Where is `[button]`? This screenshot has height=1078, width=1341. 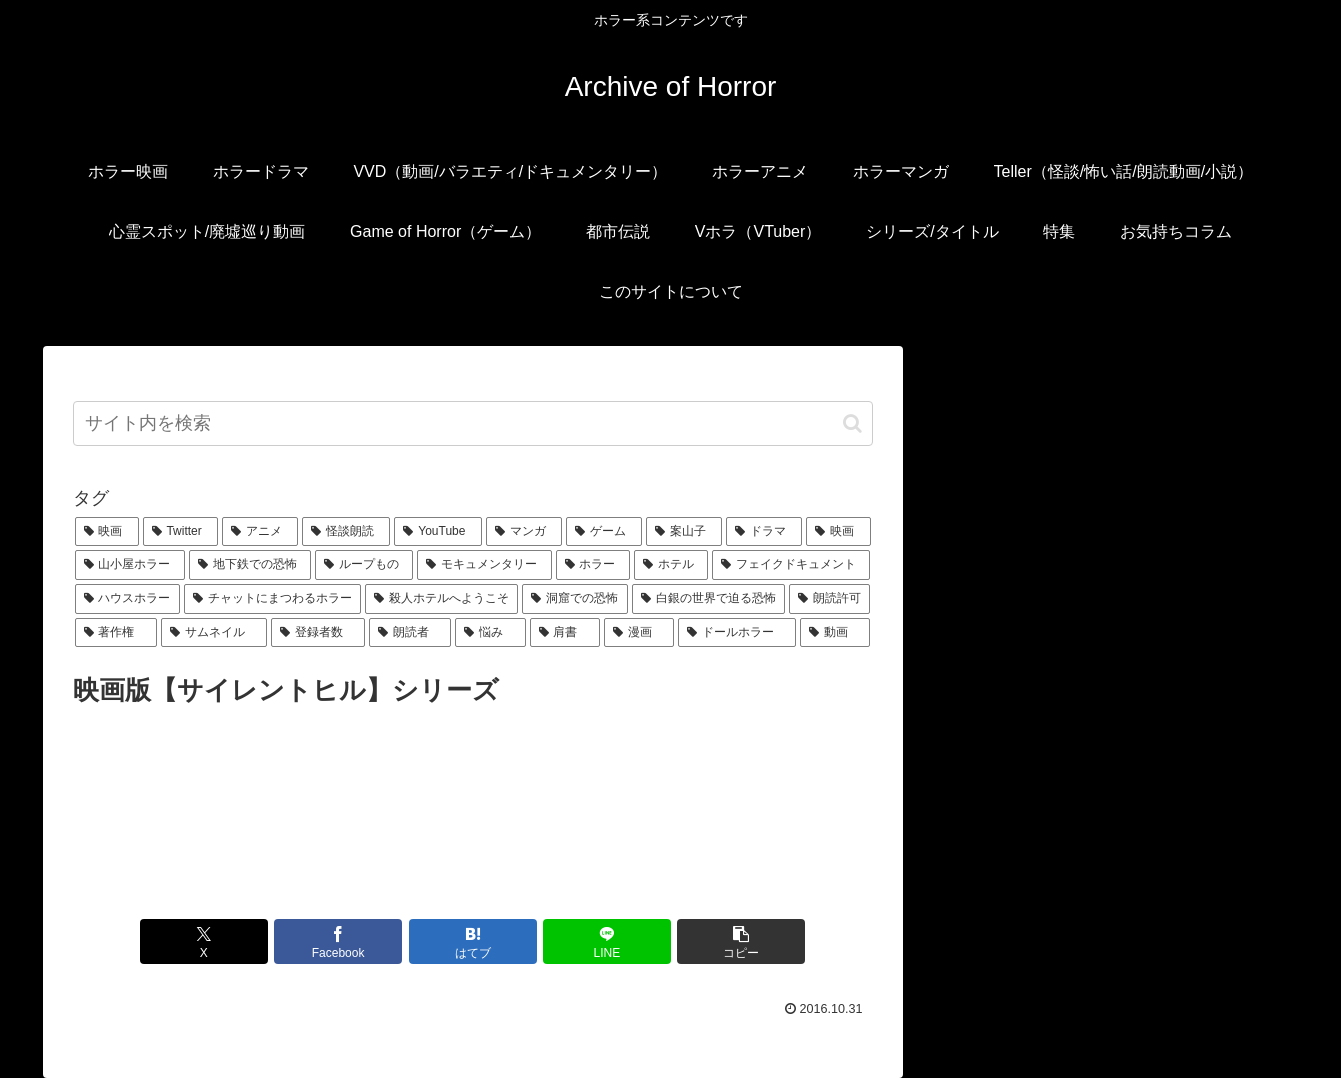 [button] is located at coordinates (852, 423).